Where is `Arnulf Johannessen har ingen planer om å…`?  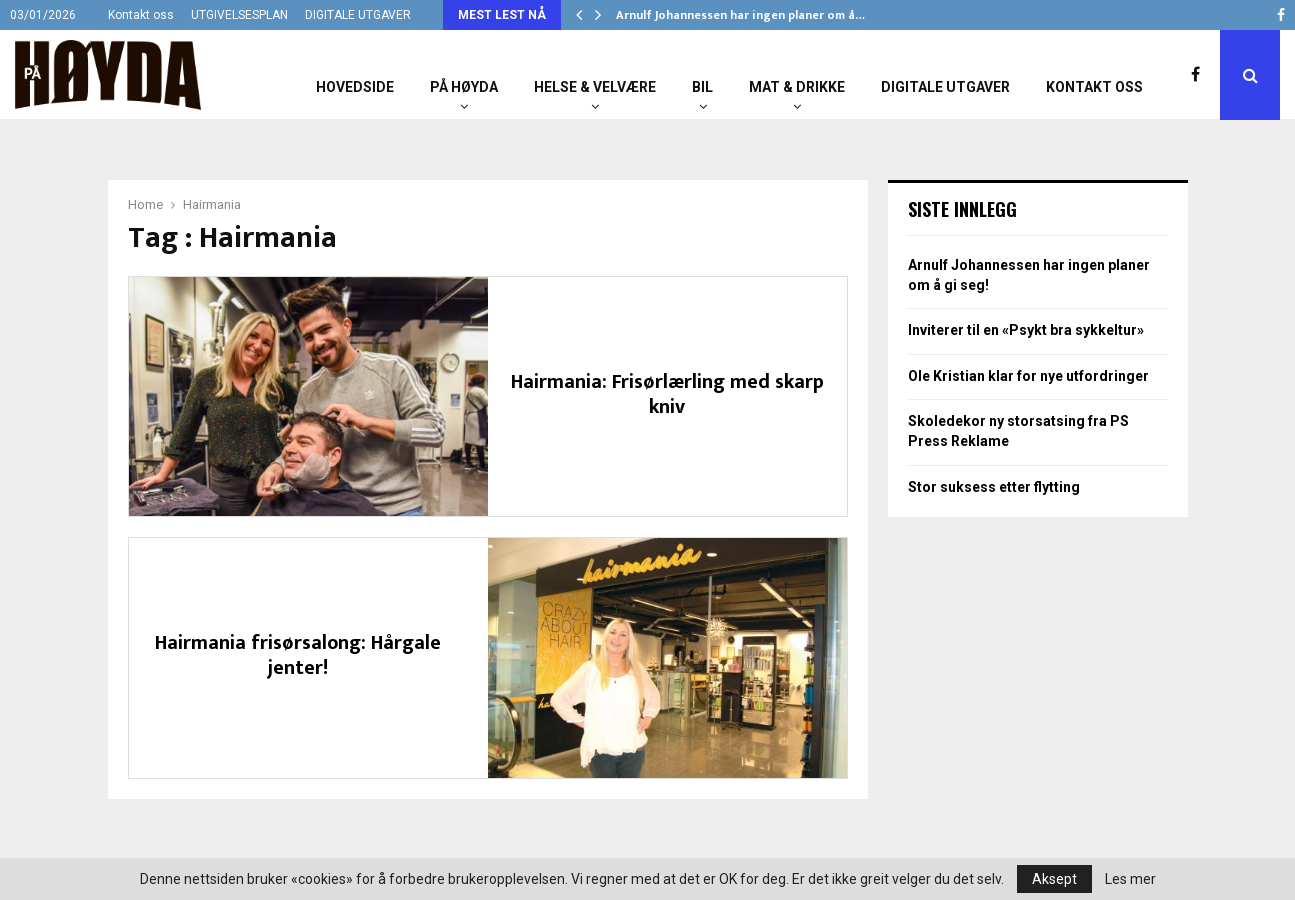 Arnulf Johannessen har ingen planer om å… is located at coordinates (740, 15).